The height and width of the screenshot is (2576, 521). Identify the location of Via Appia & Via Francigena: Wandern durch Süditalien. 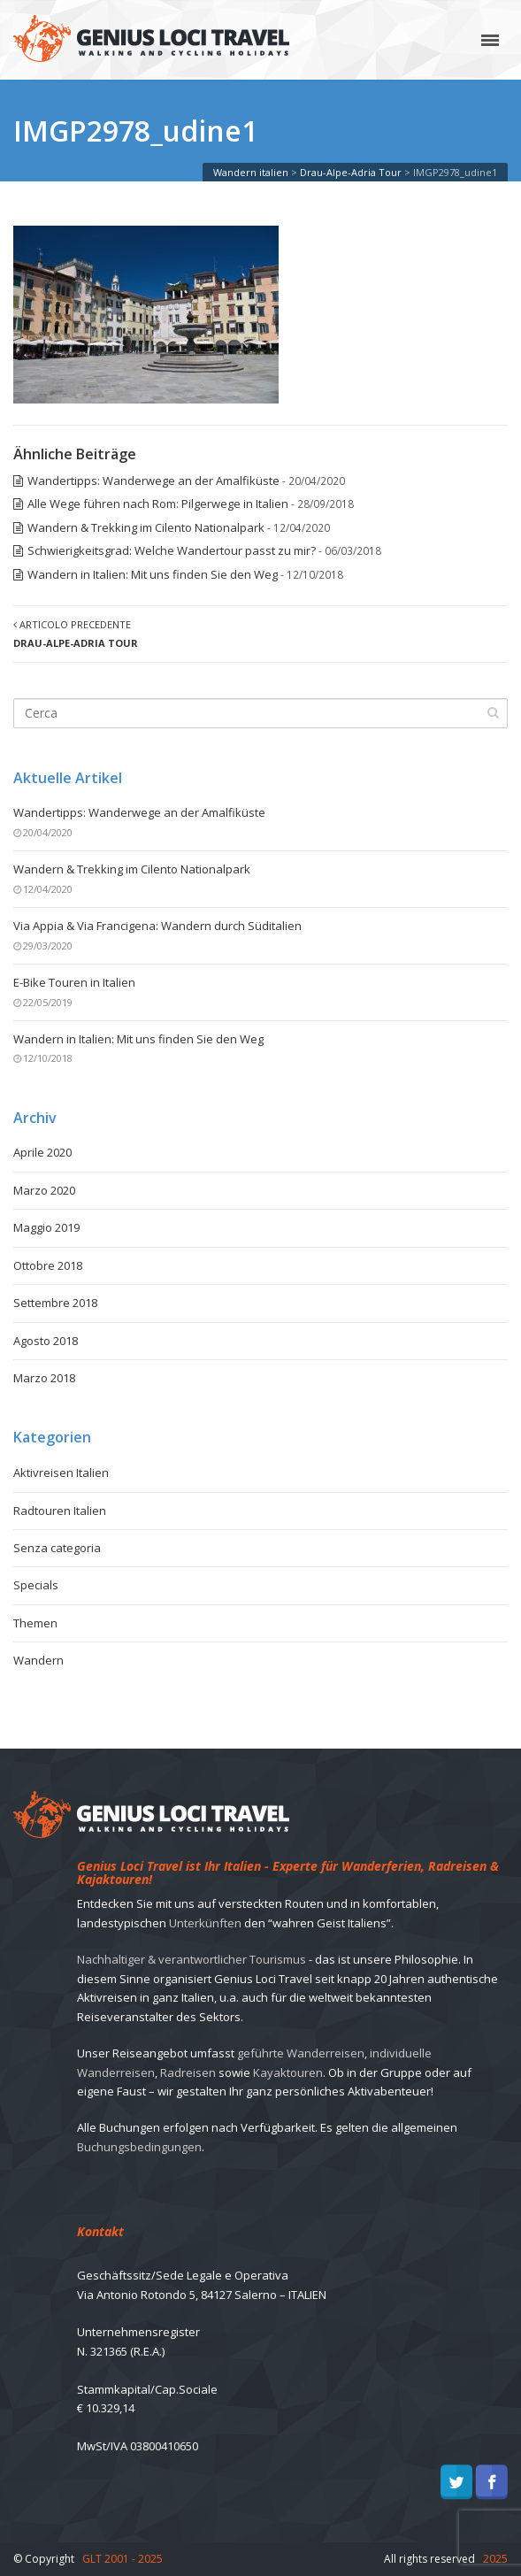
(157, 926).